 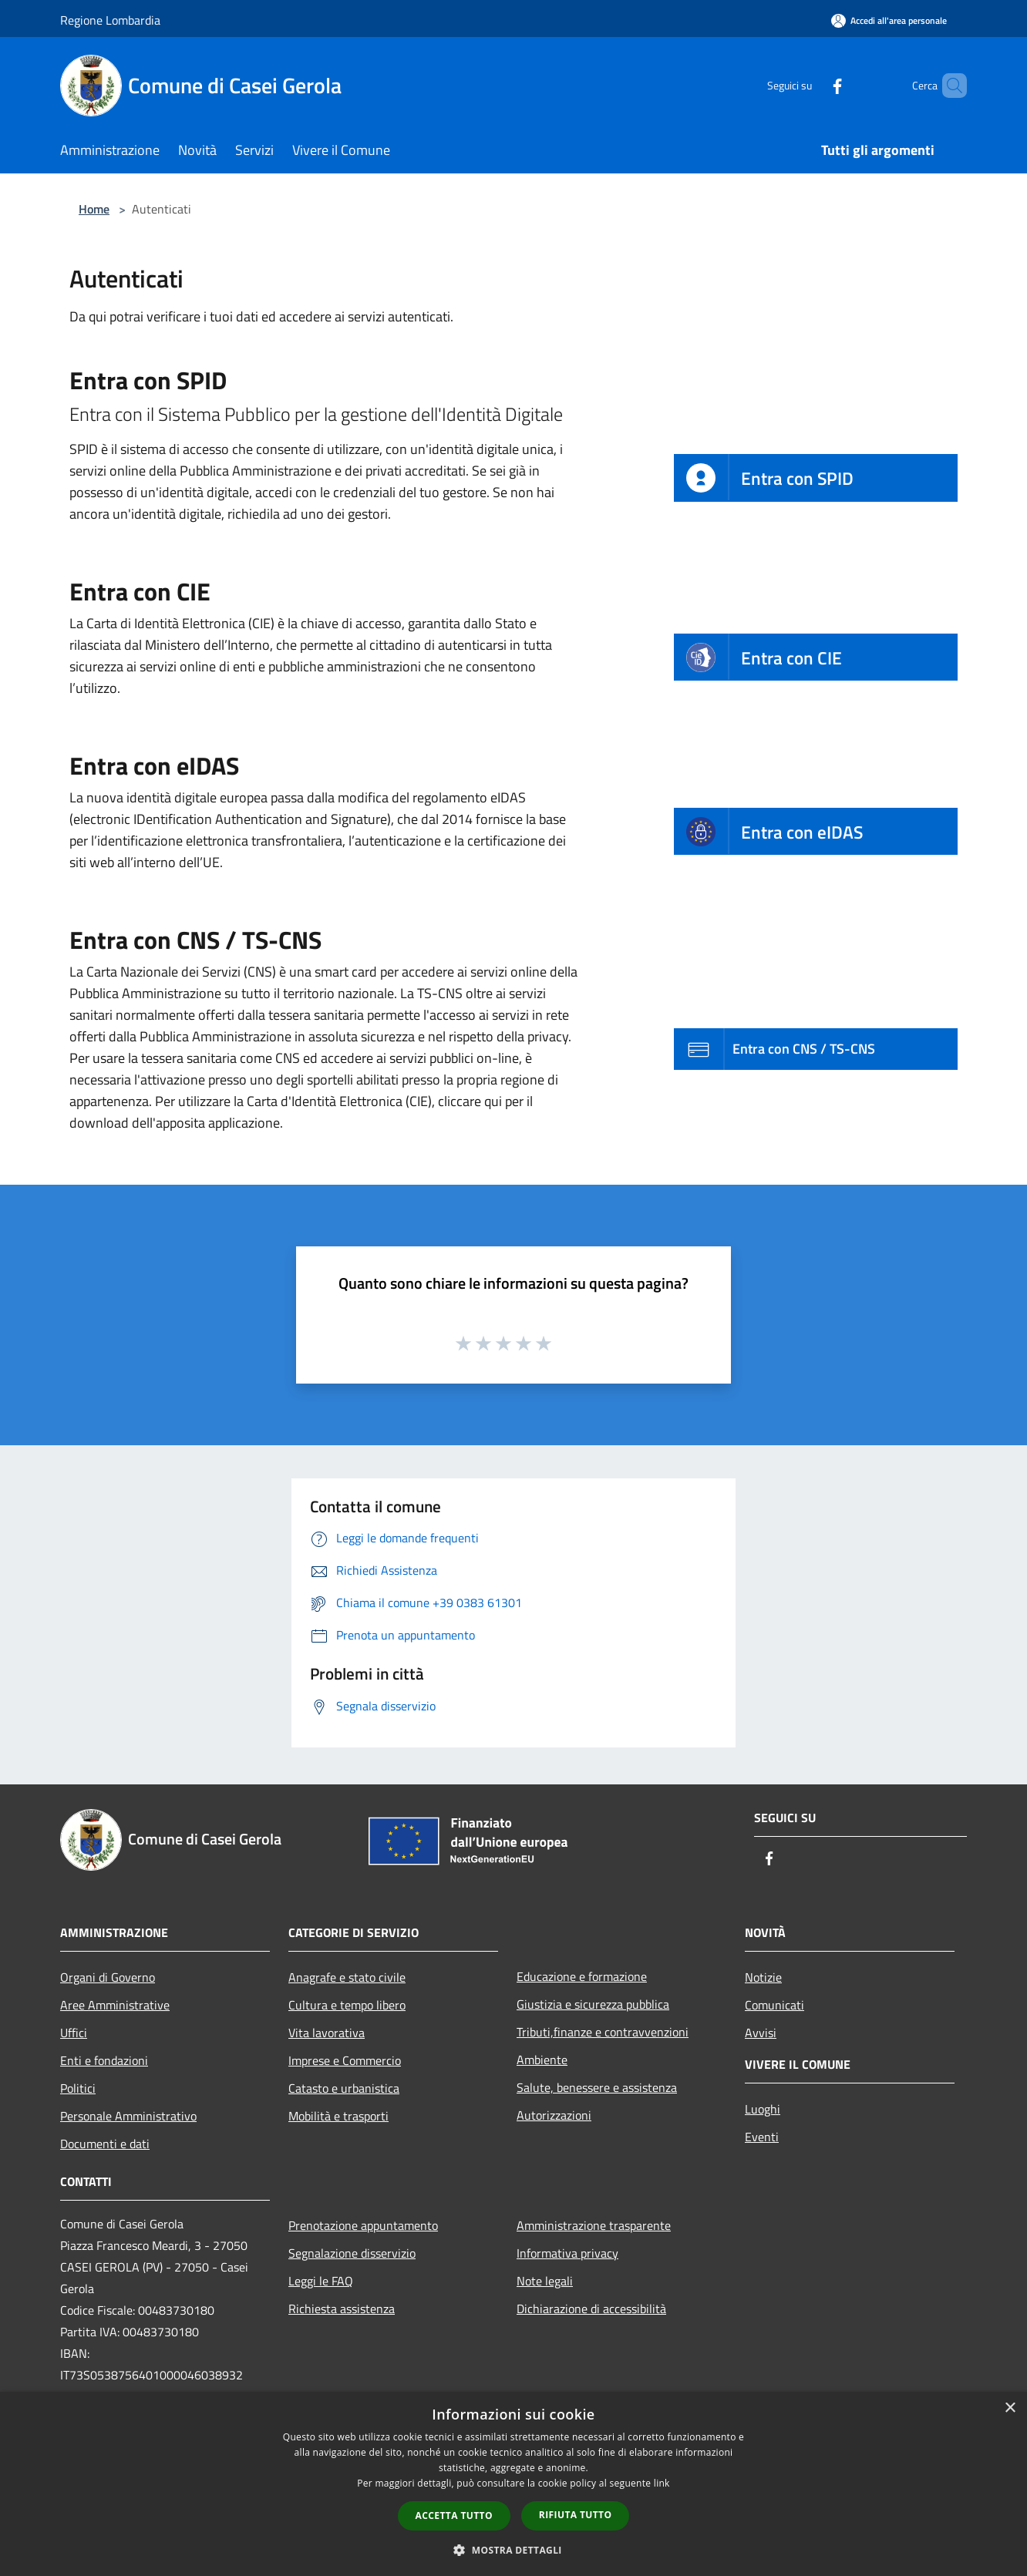 What do you see at coordinates (344, 2060) in the screenshot?
I see `Imprese e Commercio` at bounding box center [344, 2060].